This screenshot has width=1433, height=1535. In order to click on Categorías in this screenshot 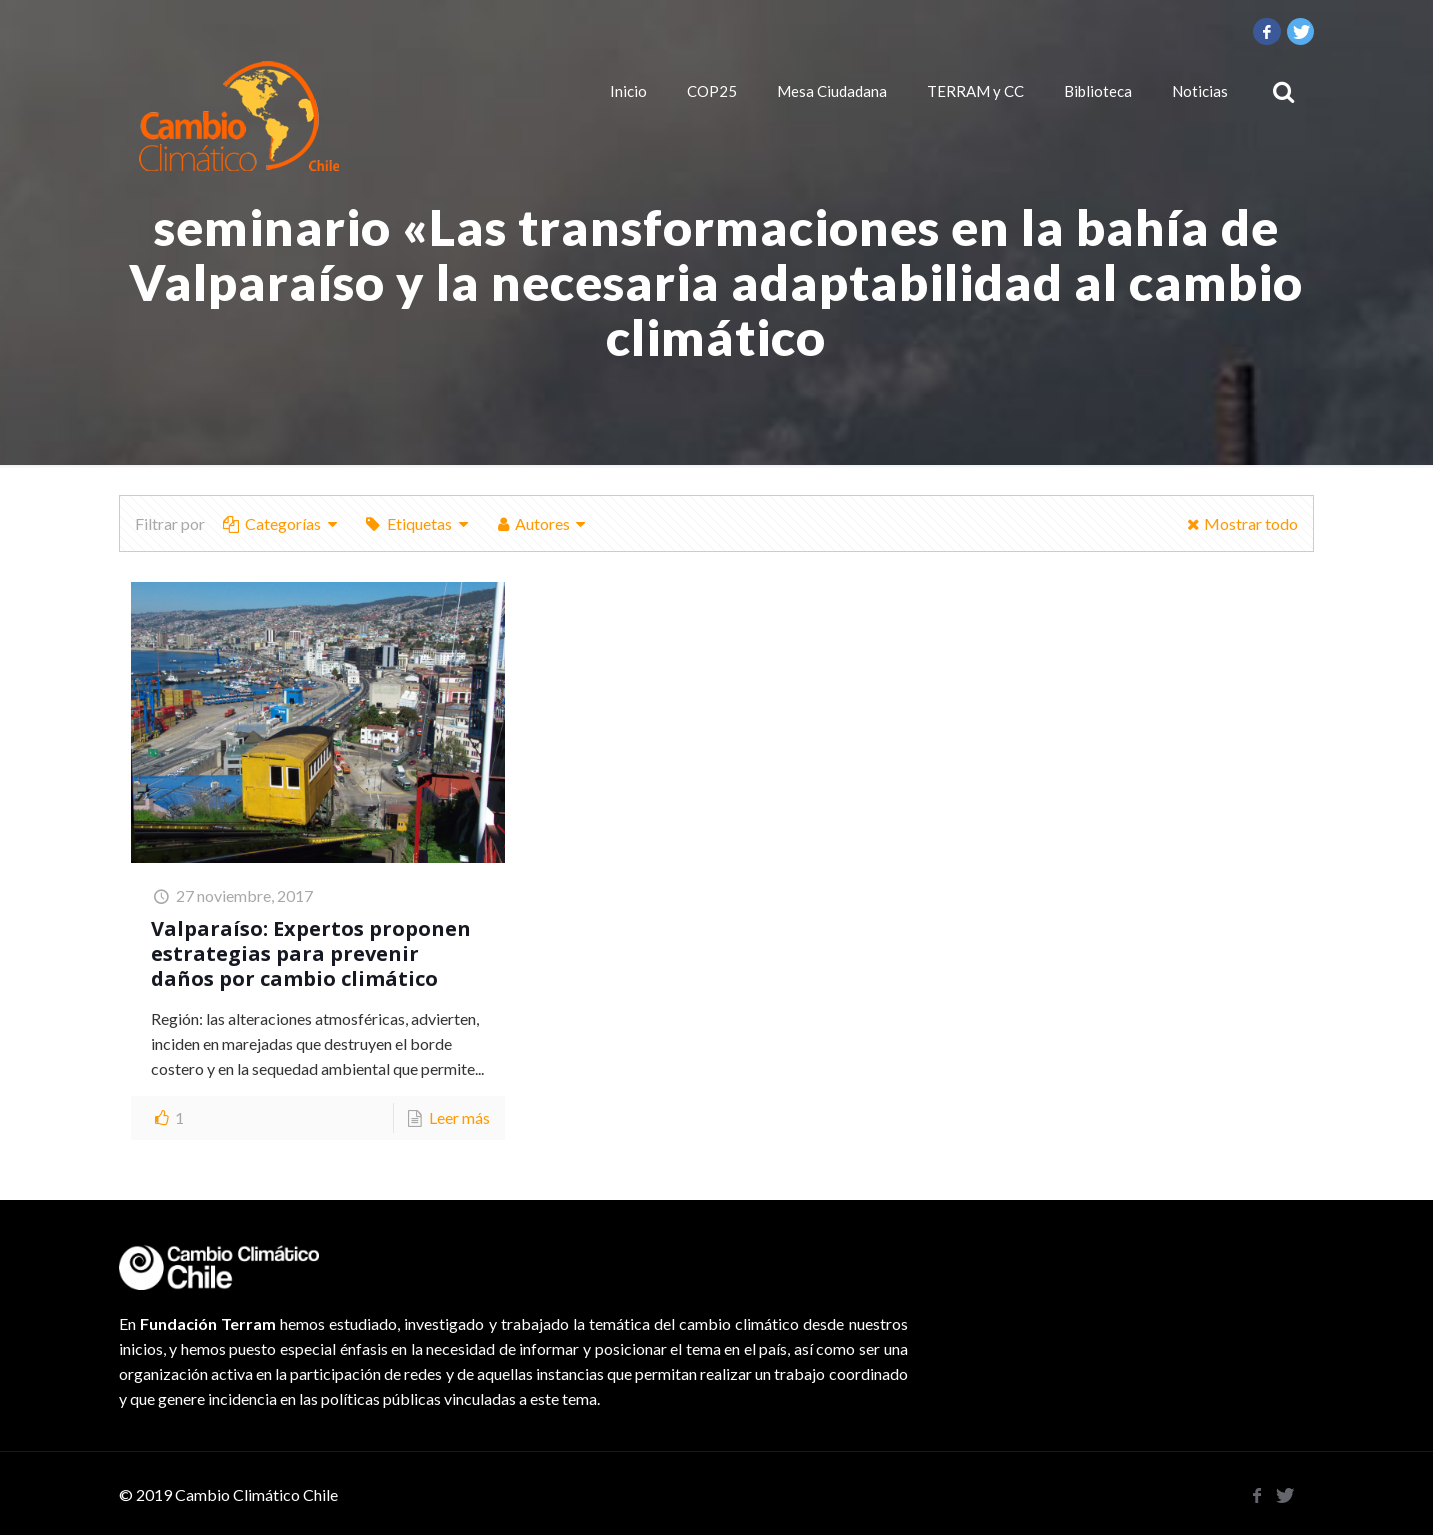, I will do `click(282, 523)`.